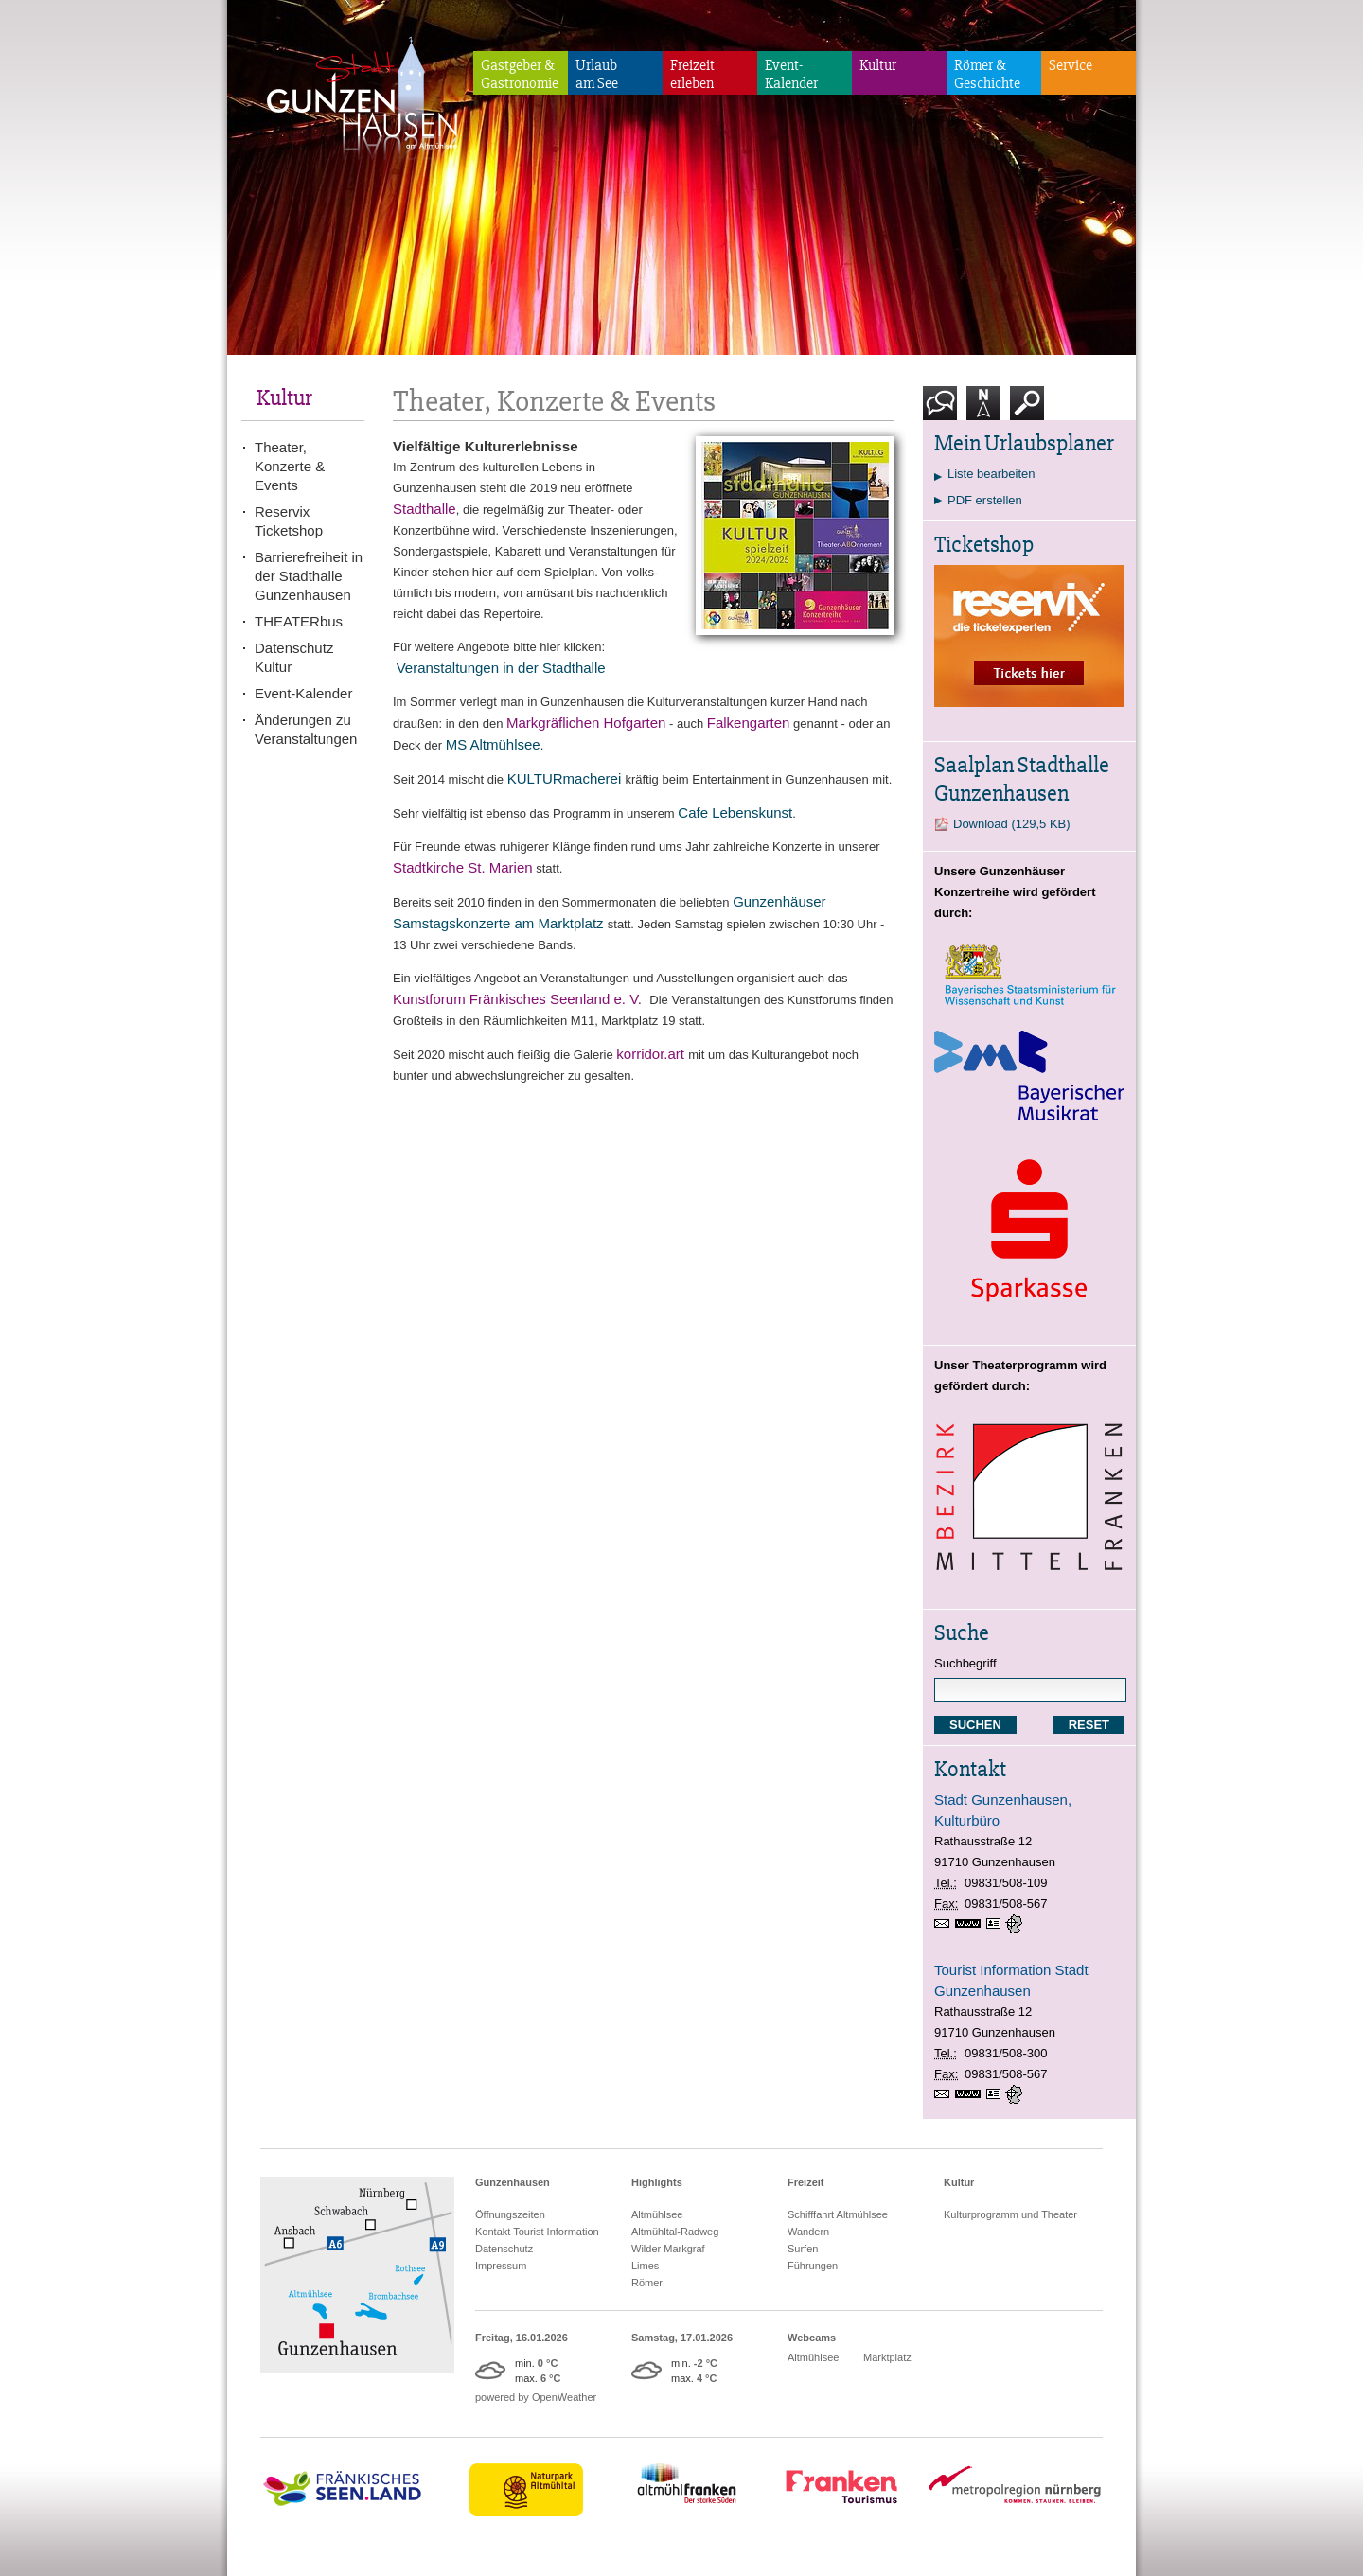 The image size is (1363, 2576). I want to click on PDF erstellen, so click(984, 500).